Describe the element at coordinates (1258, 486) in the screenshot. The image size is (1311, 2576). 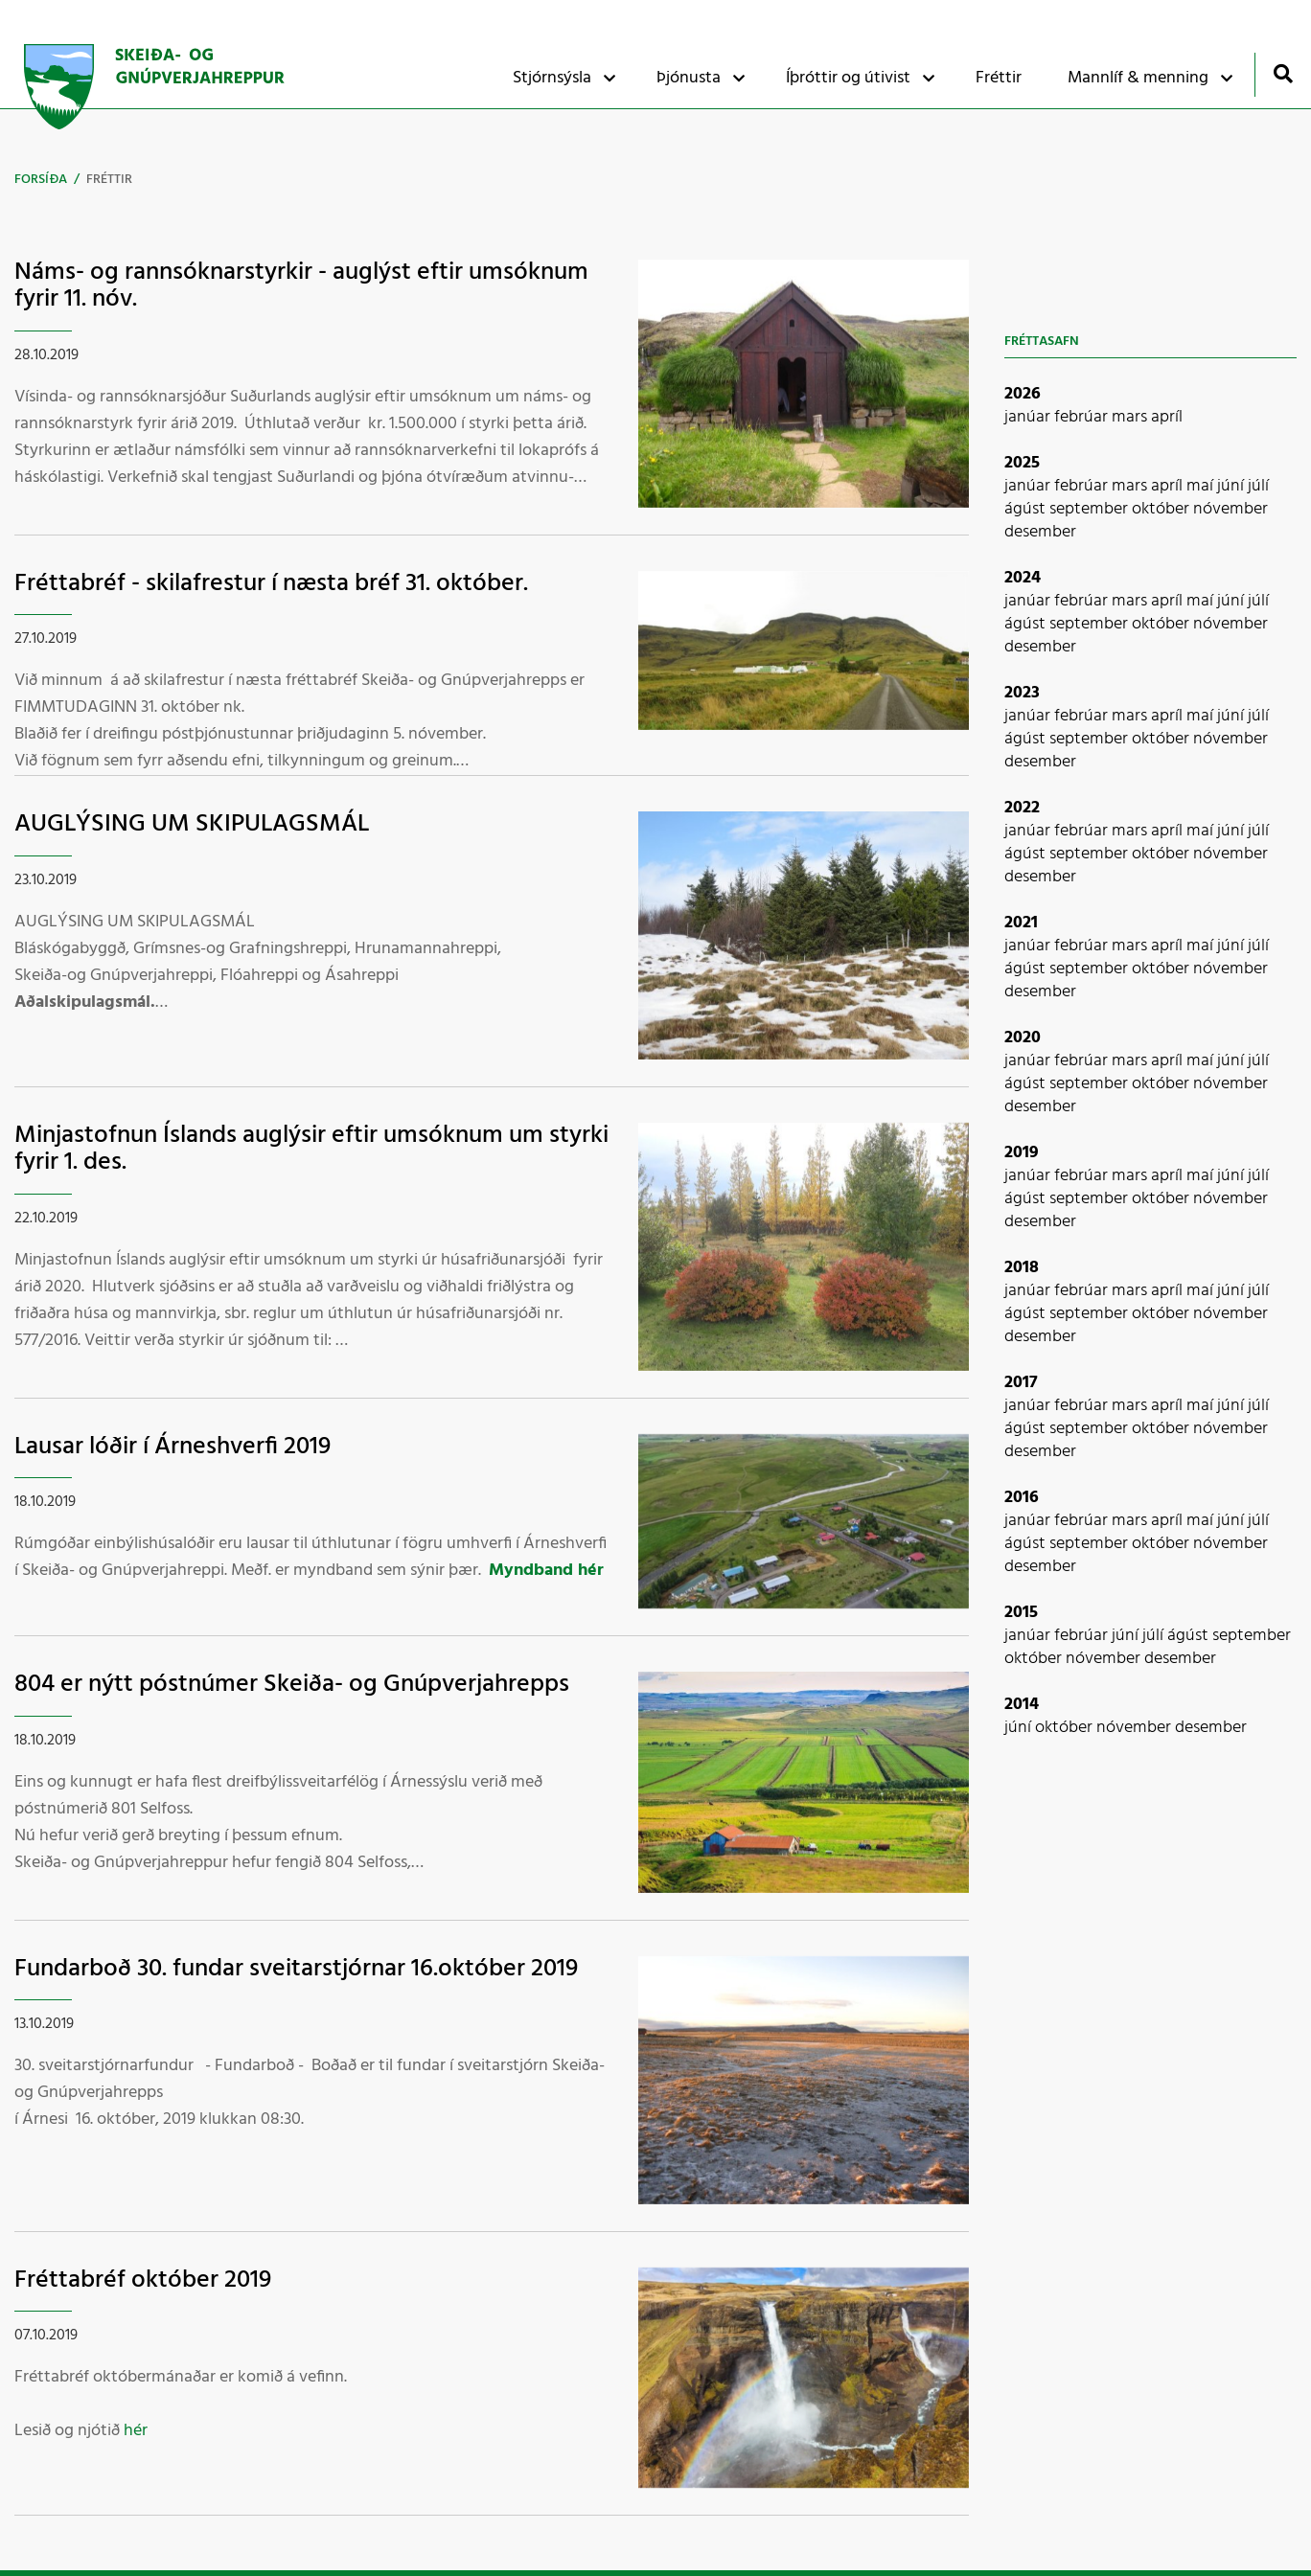
I see `júlí` at that location.